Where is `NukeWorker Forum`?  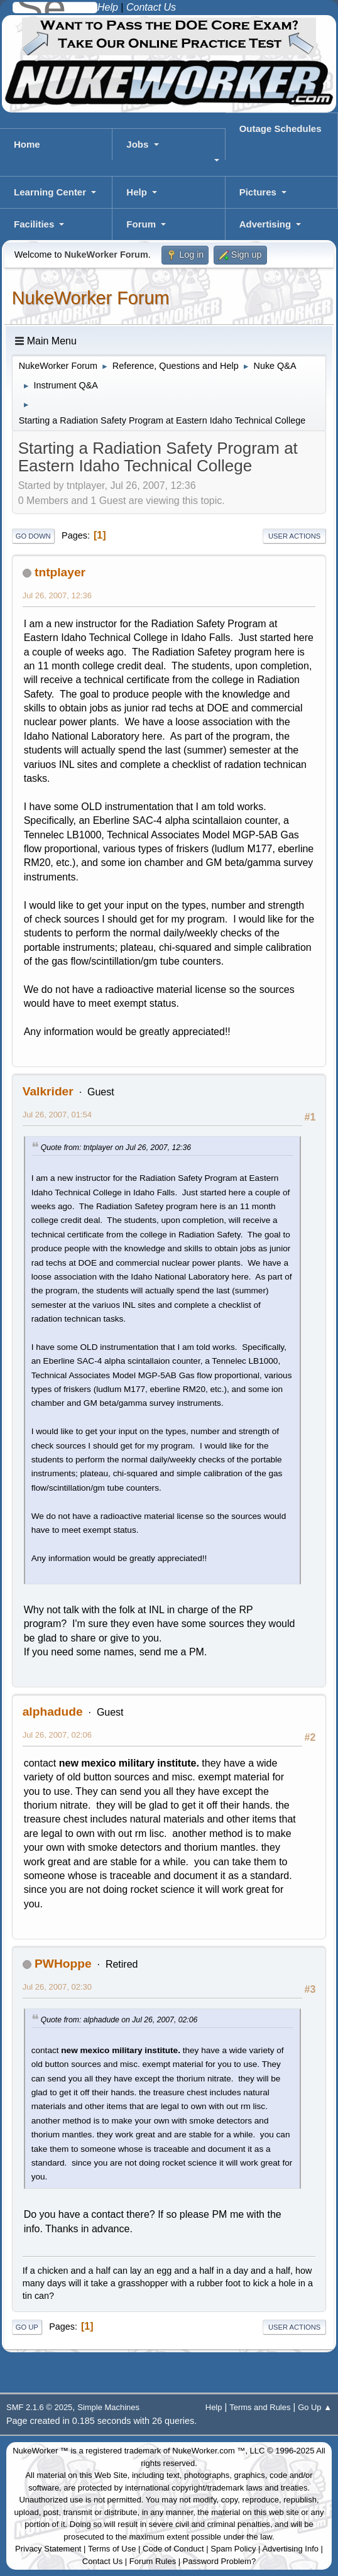 NukeWorker Forum is located at coordinates (91, 298).